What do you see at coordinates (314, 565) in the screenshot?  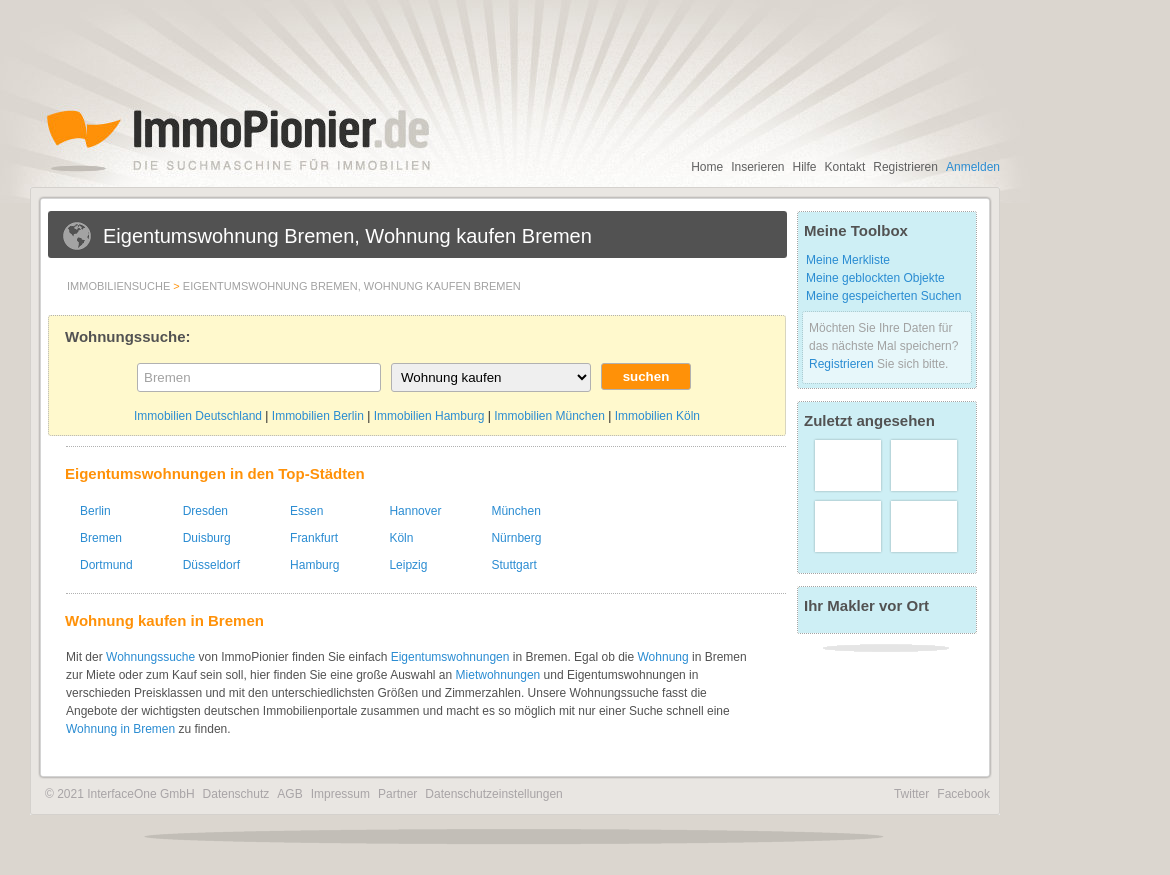 I see `Hamburg` at bounding box center [314, 565].